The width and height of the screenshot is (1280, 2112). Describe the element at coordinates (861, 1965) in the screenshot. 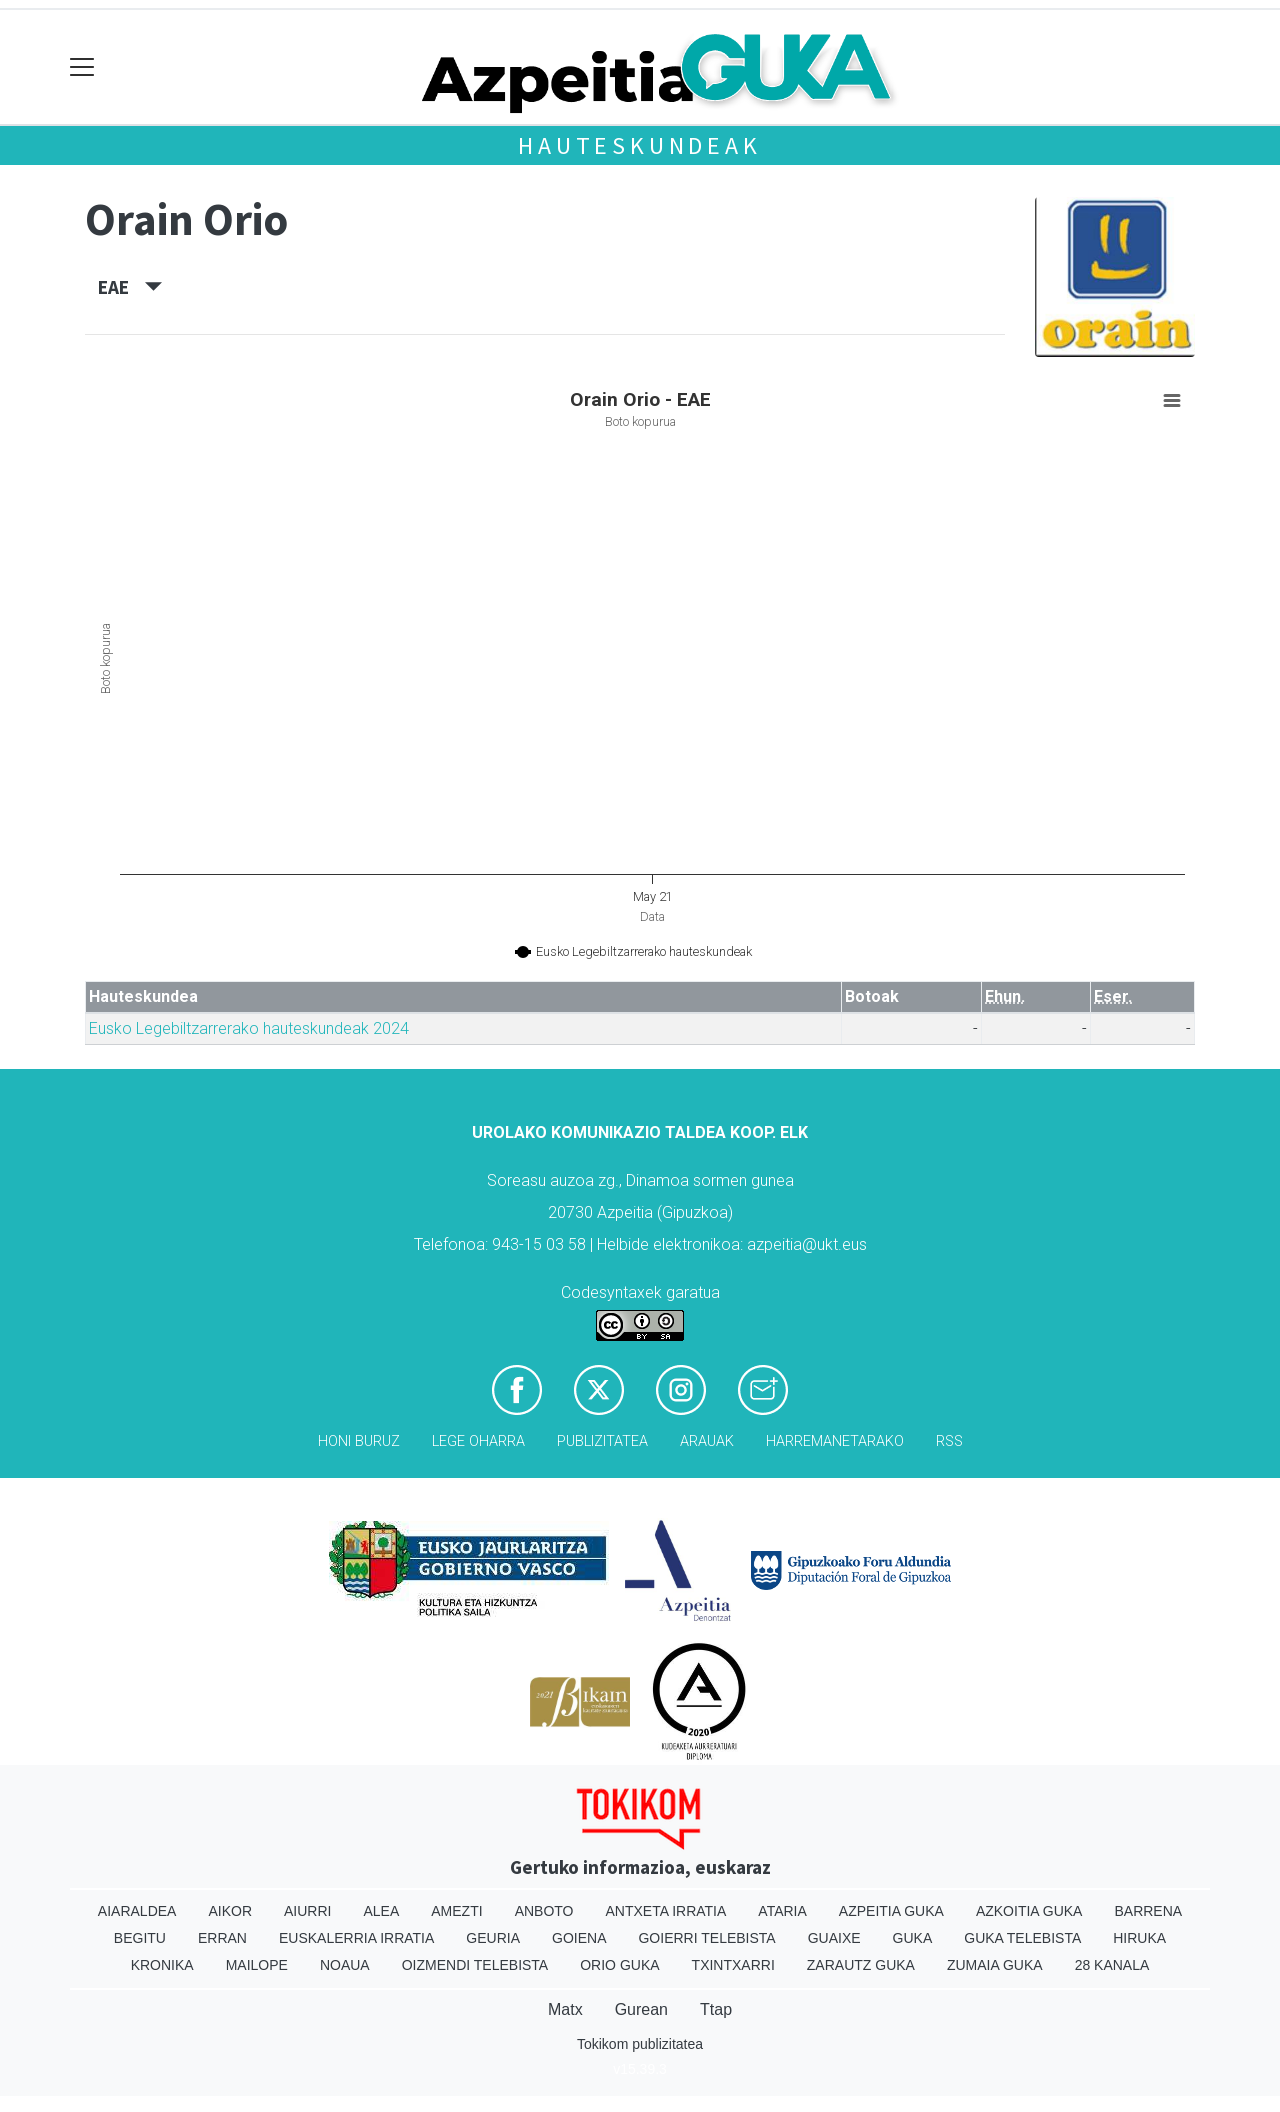

I see `Zarautz Guka` at that location.